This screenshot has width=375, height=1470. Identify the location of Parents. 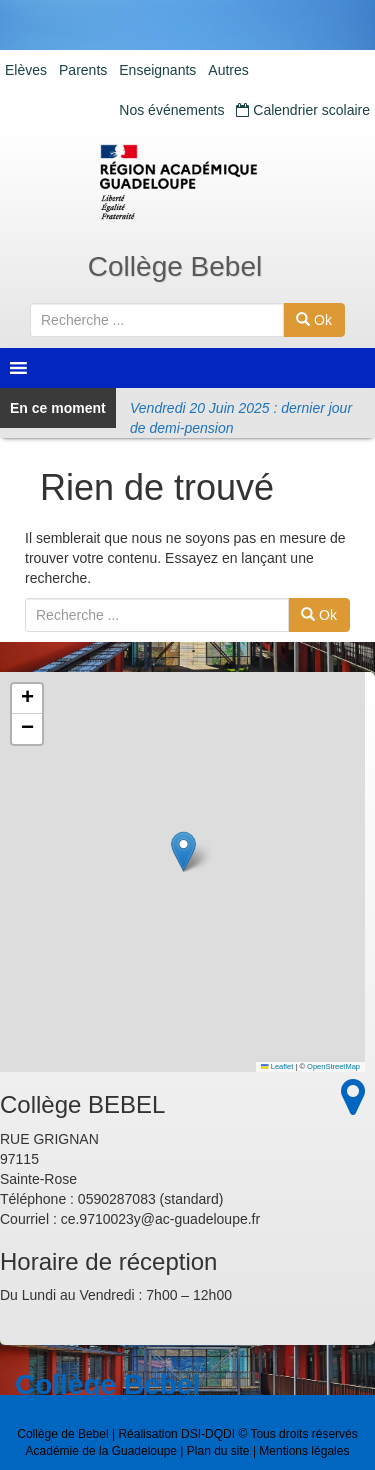
(83, 70).